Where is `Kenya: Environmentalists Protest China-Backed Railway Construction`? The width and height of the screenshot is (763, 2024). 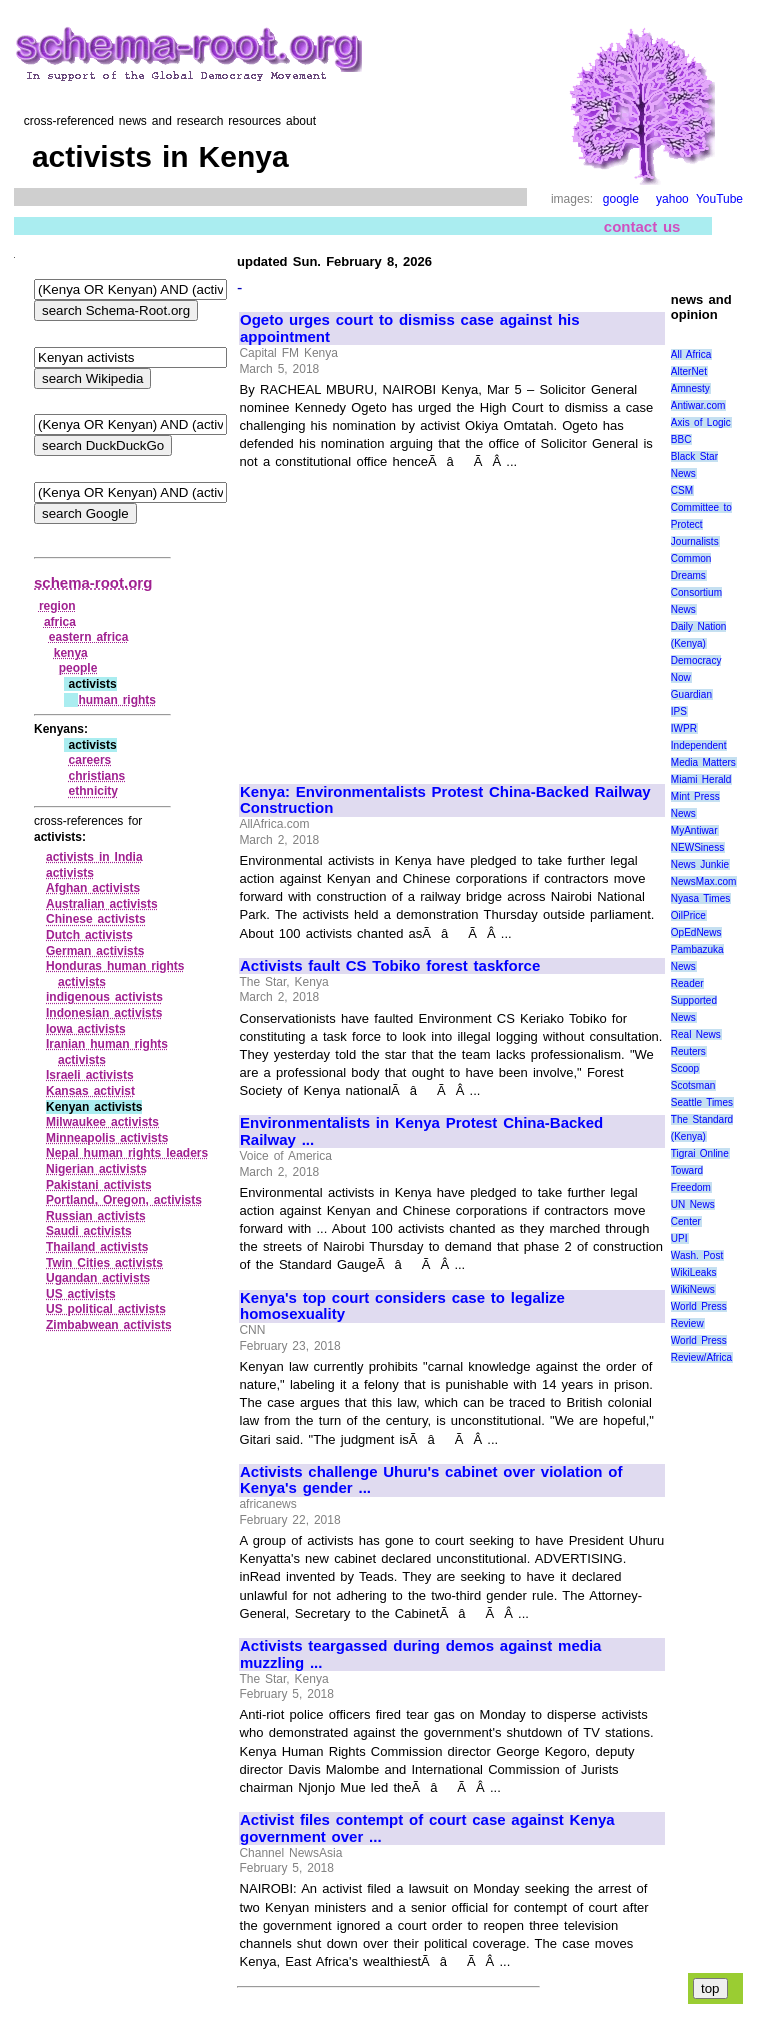 Kenya: Environmentalists Protest China-Backed Railway Construction is located at coordinates (445, 800).